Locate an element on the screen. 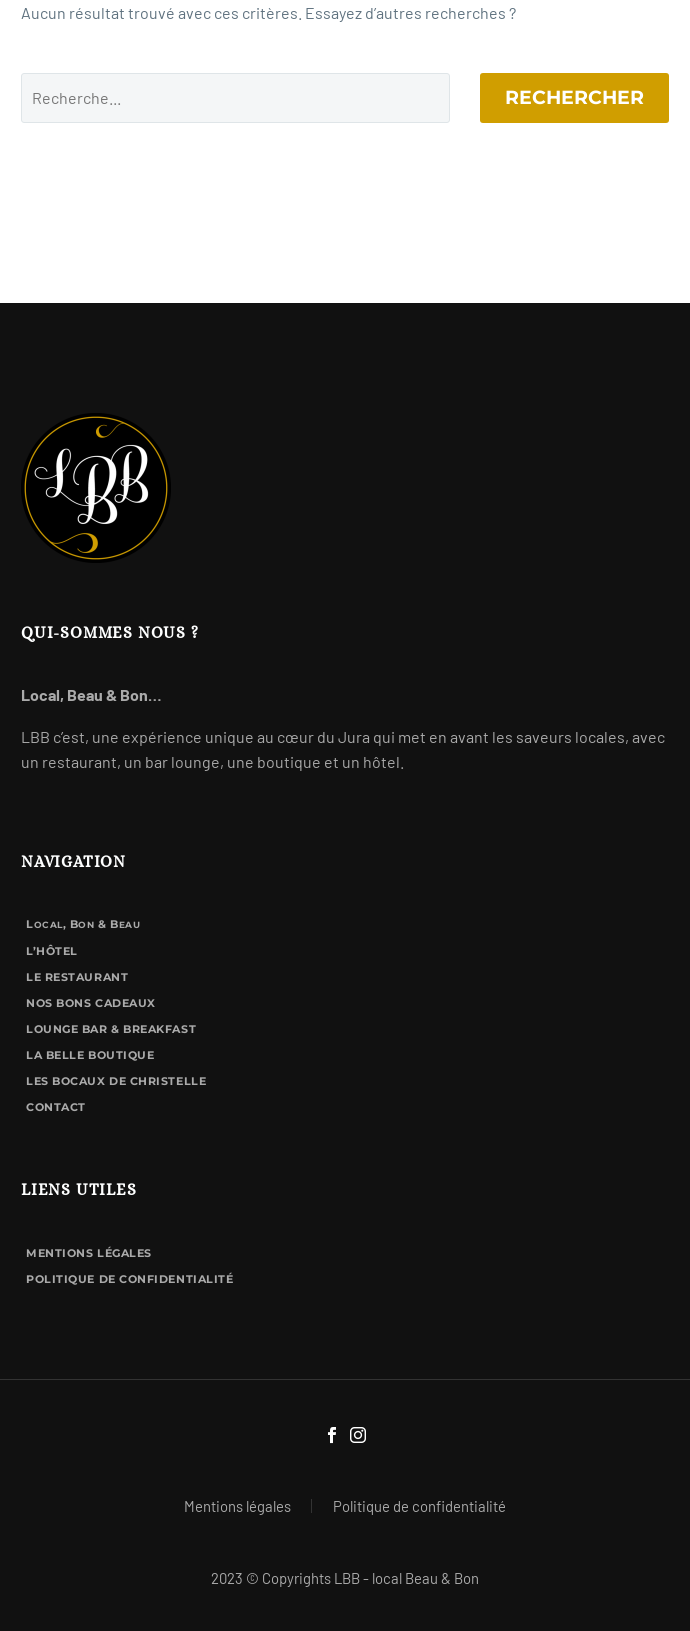 The width and height of the screenshot is (690, 1631). Lounge bar & breakfast is located at coordinates (111, 1029).